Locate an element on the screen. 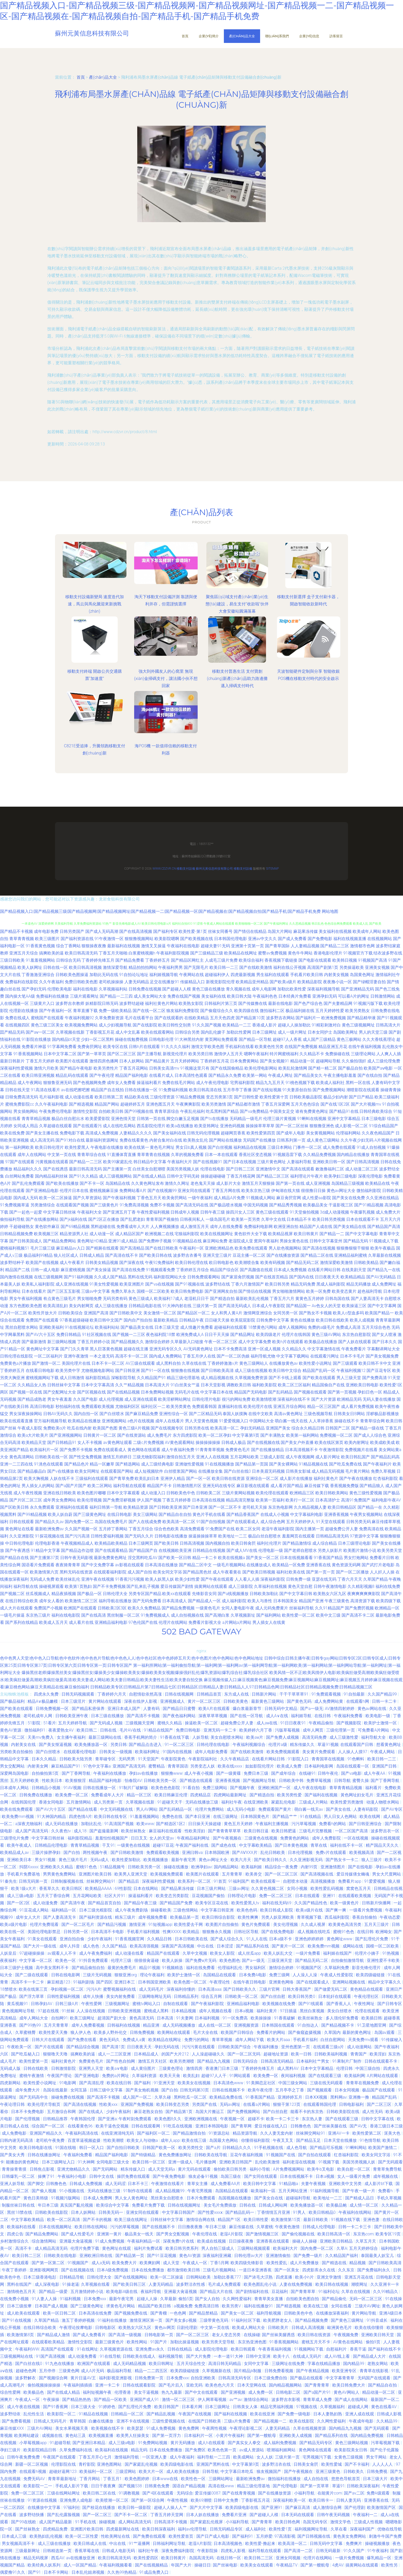  久草视频免费资源 is located at coordinates (251, 1377).